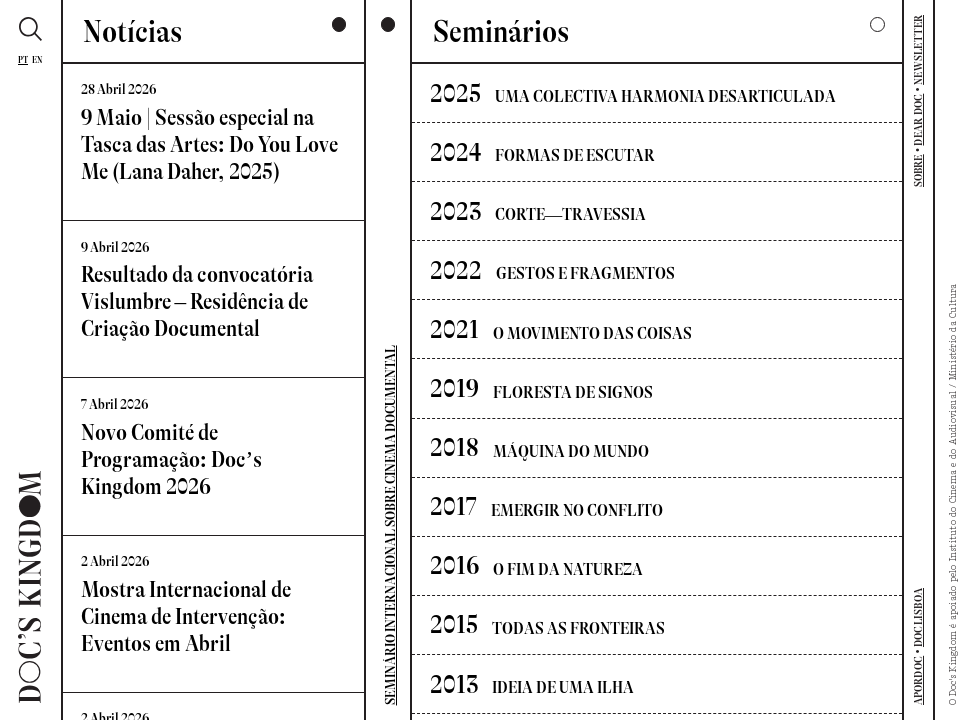 The image size is (970, 720). What do you see at coordinates (918, 50) in the screenshot?
I see `NEWSLETTER` at bounding box center [918, 50].